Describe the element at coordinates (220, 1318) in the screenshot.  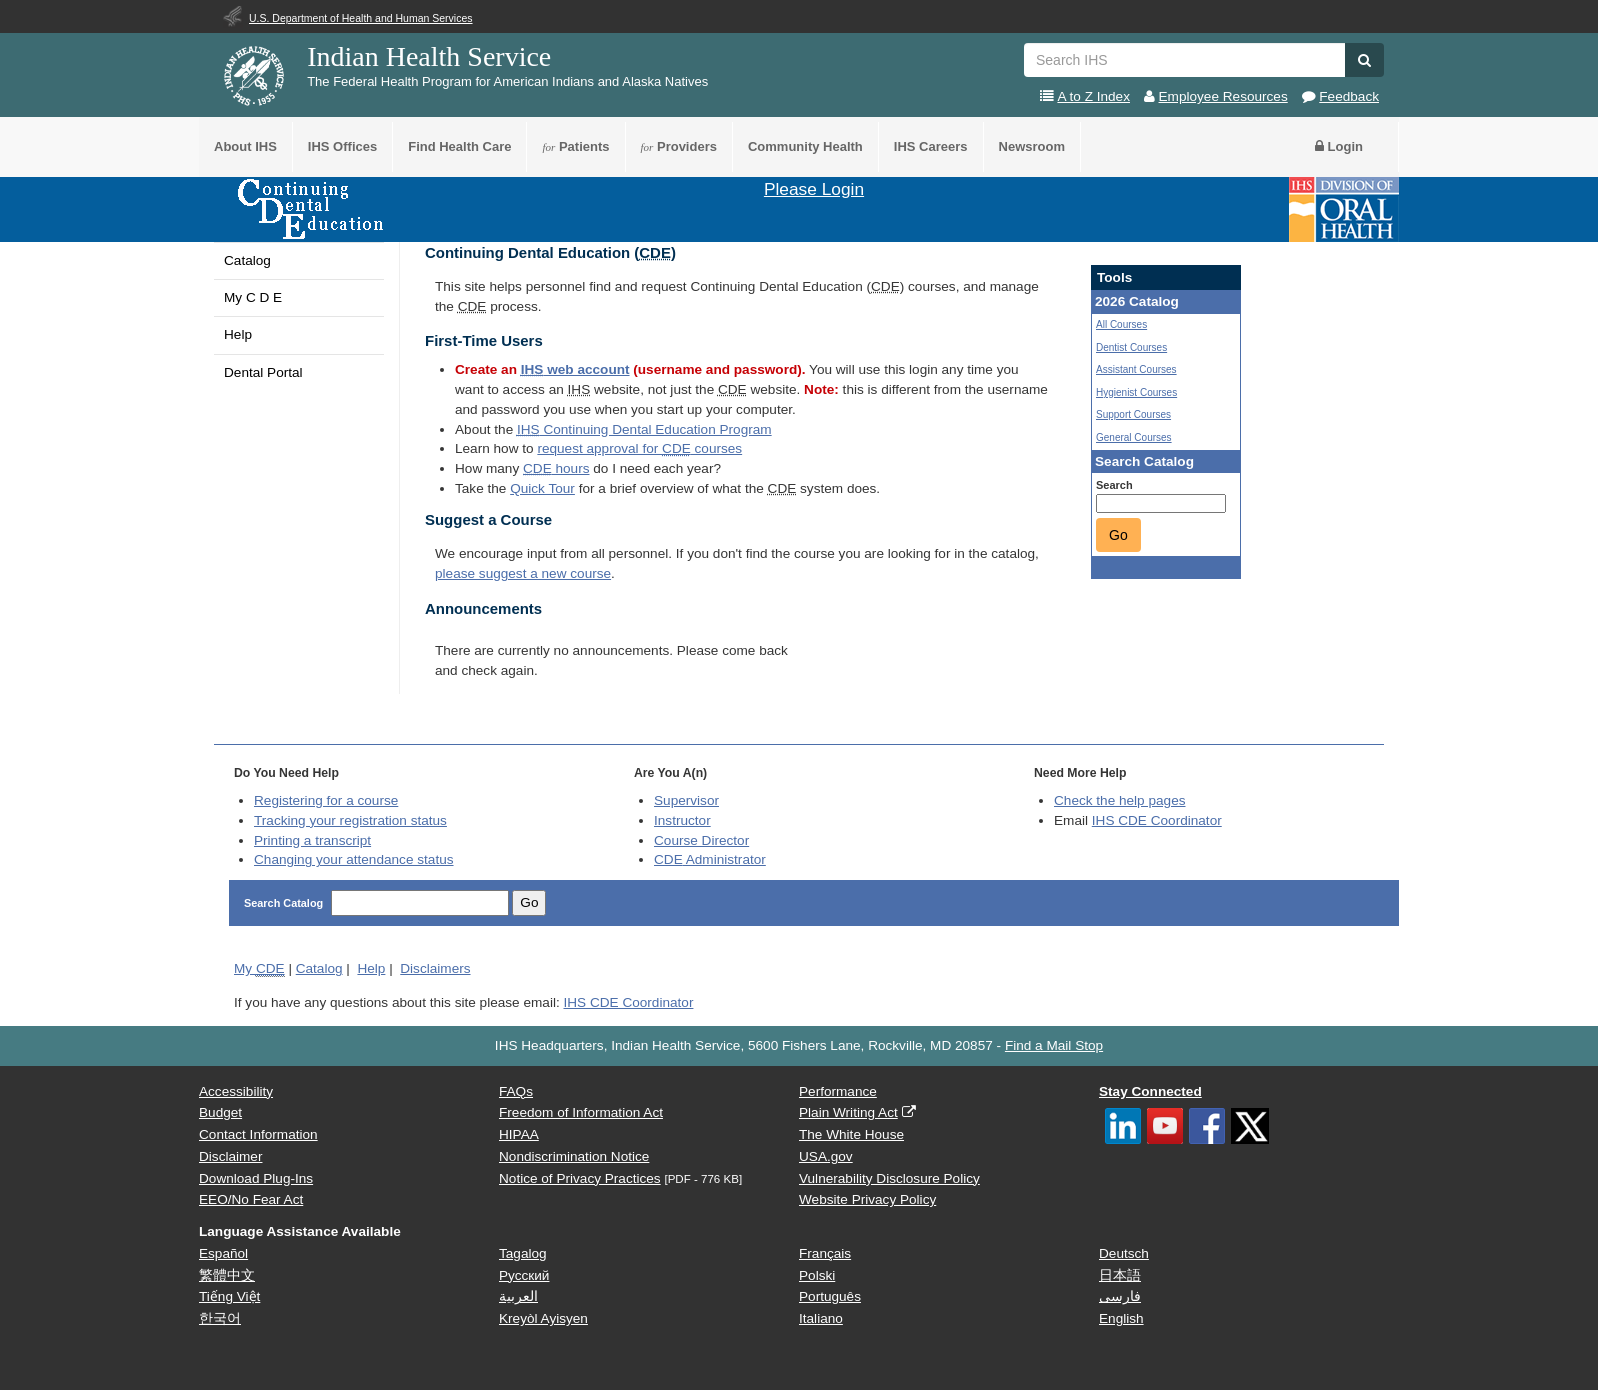
I see `한국어` at that location.